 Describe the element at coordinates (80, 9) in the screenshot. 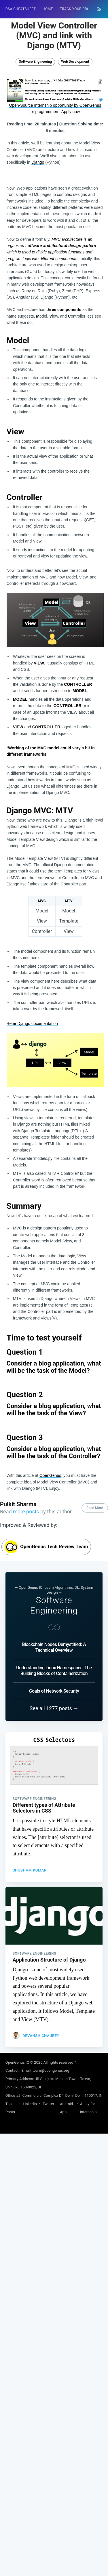

I see `Track your progress` at that location.